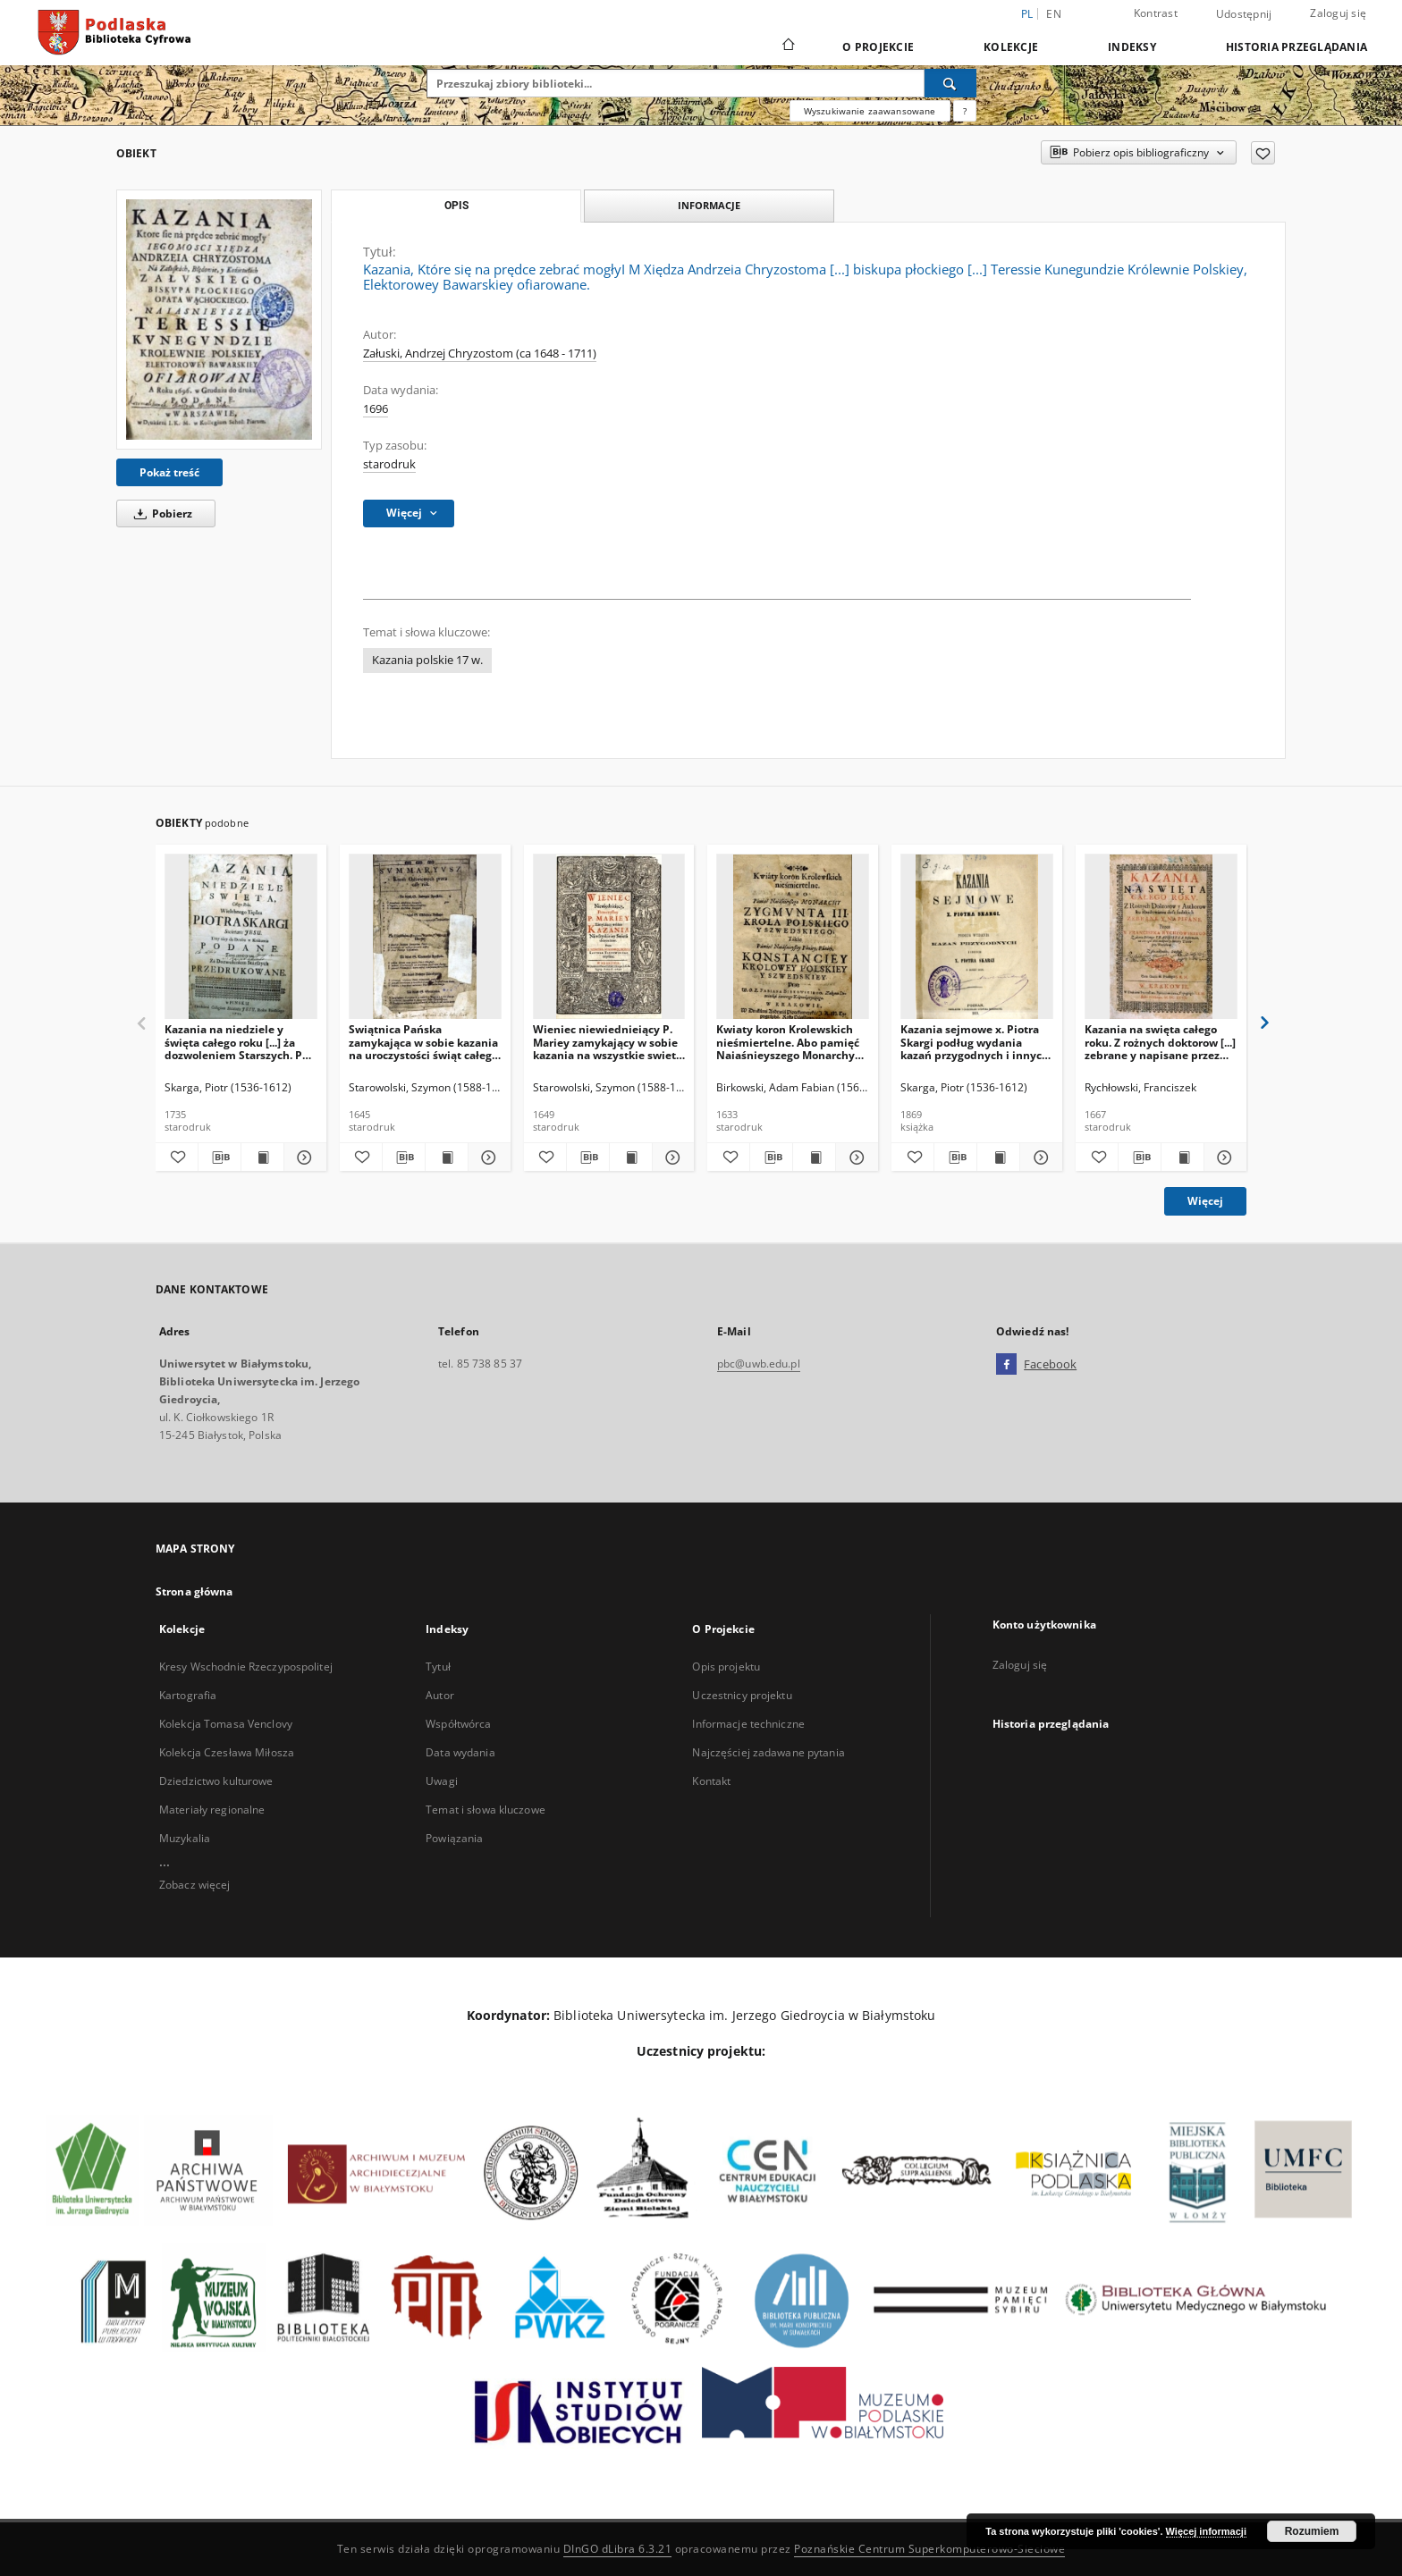 This screenshot has height=2576, width=1402. Describe the element at coordinates (460, 1752) in the screenshot. I see `Data wydania` at that location.